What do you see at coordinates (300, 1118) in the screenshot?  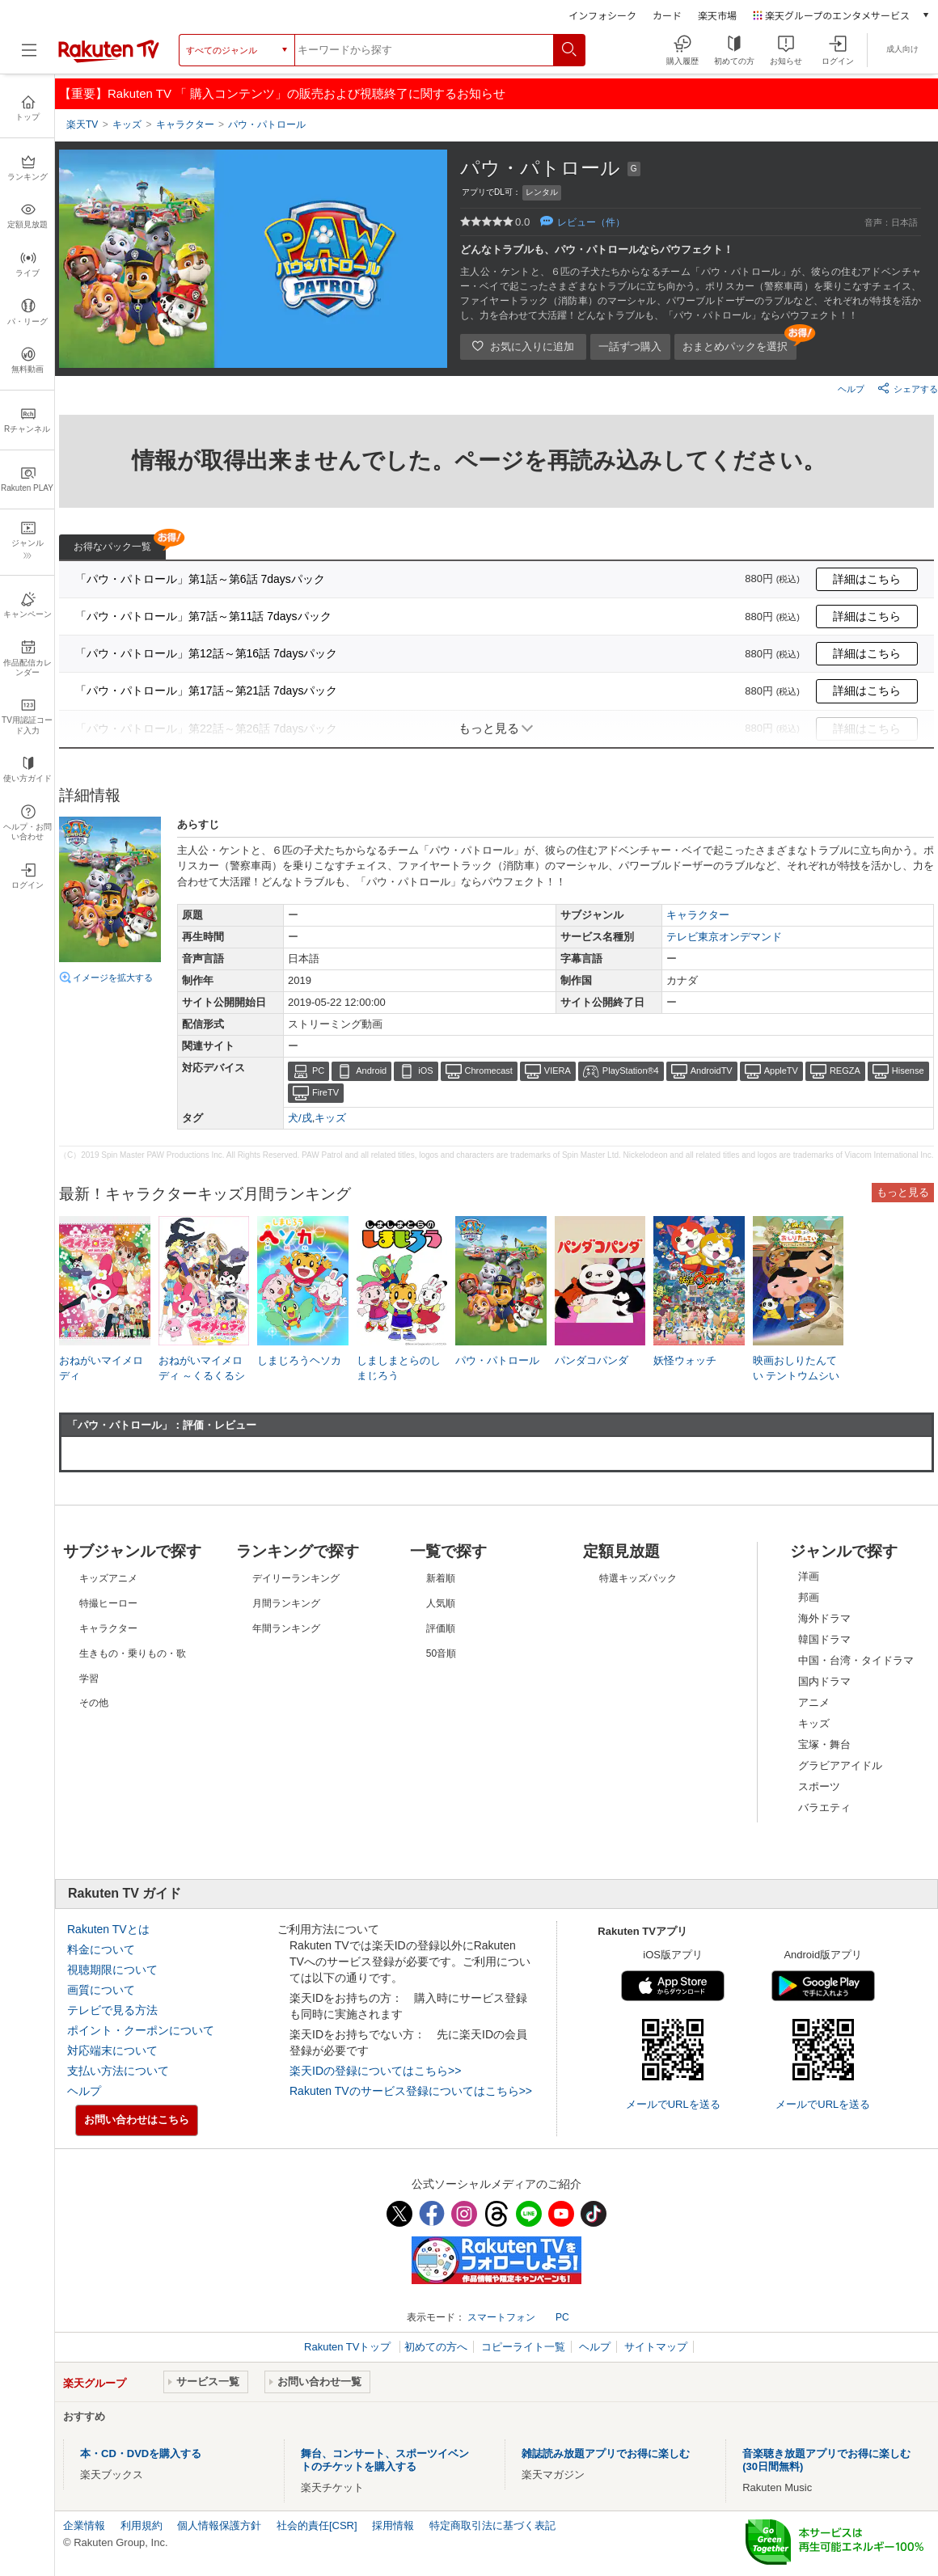 I see `犬/戌` at bounding box center [300, 1118].